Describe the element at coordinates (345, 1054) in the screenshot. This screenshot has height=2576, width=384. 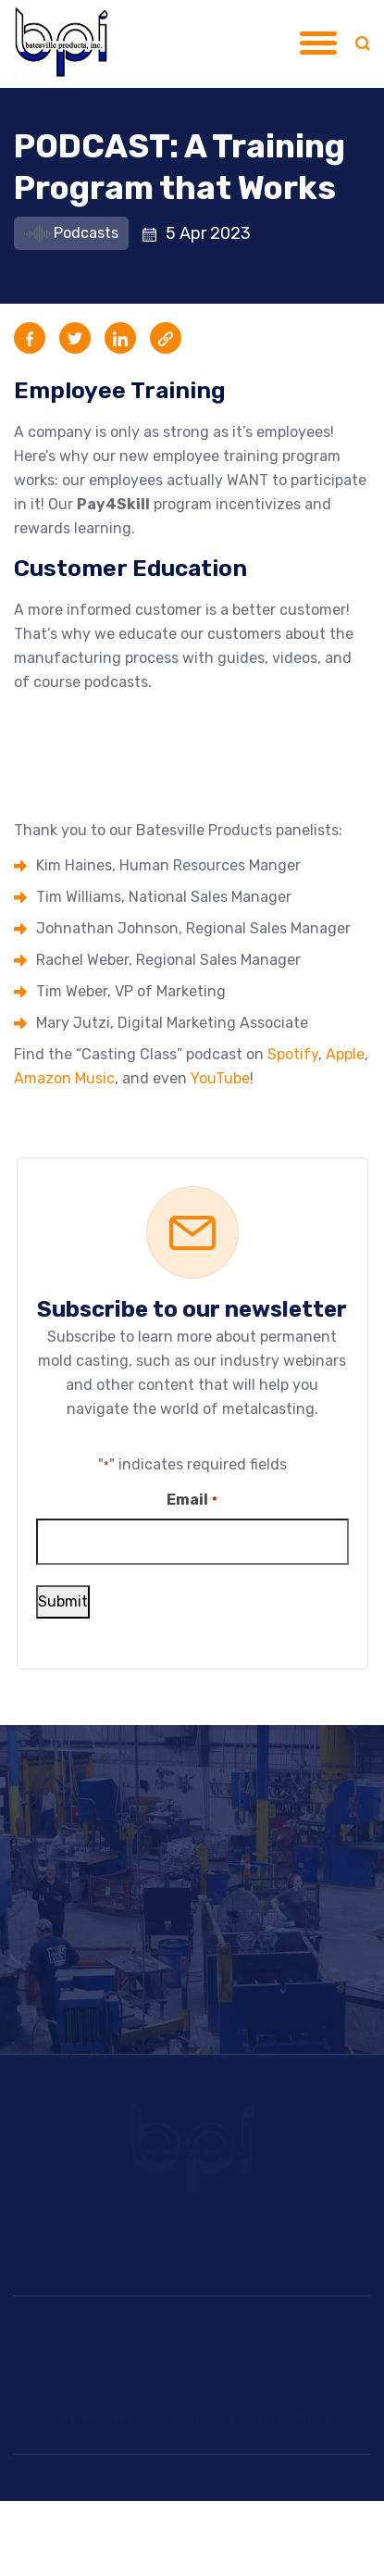
I see `Apple` at that location.